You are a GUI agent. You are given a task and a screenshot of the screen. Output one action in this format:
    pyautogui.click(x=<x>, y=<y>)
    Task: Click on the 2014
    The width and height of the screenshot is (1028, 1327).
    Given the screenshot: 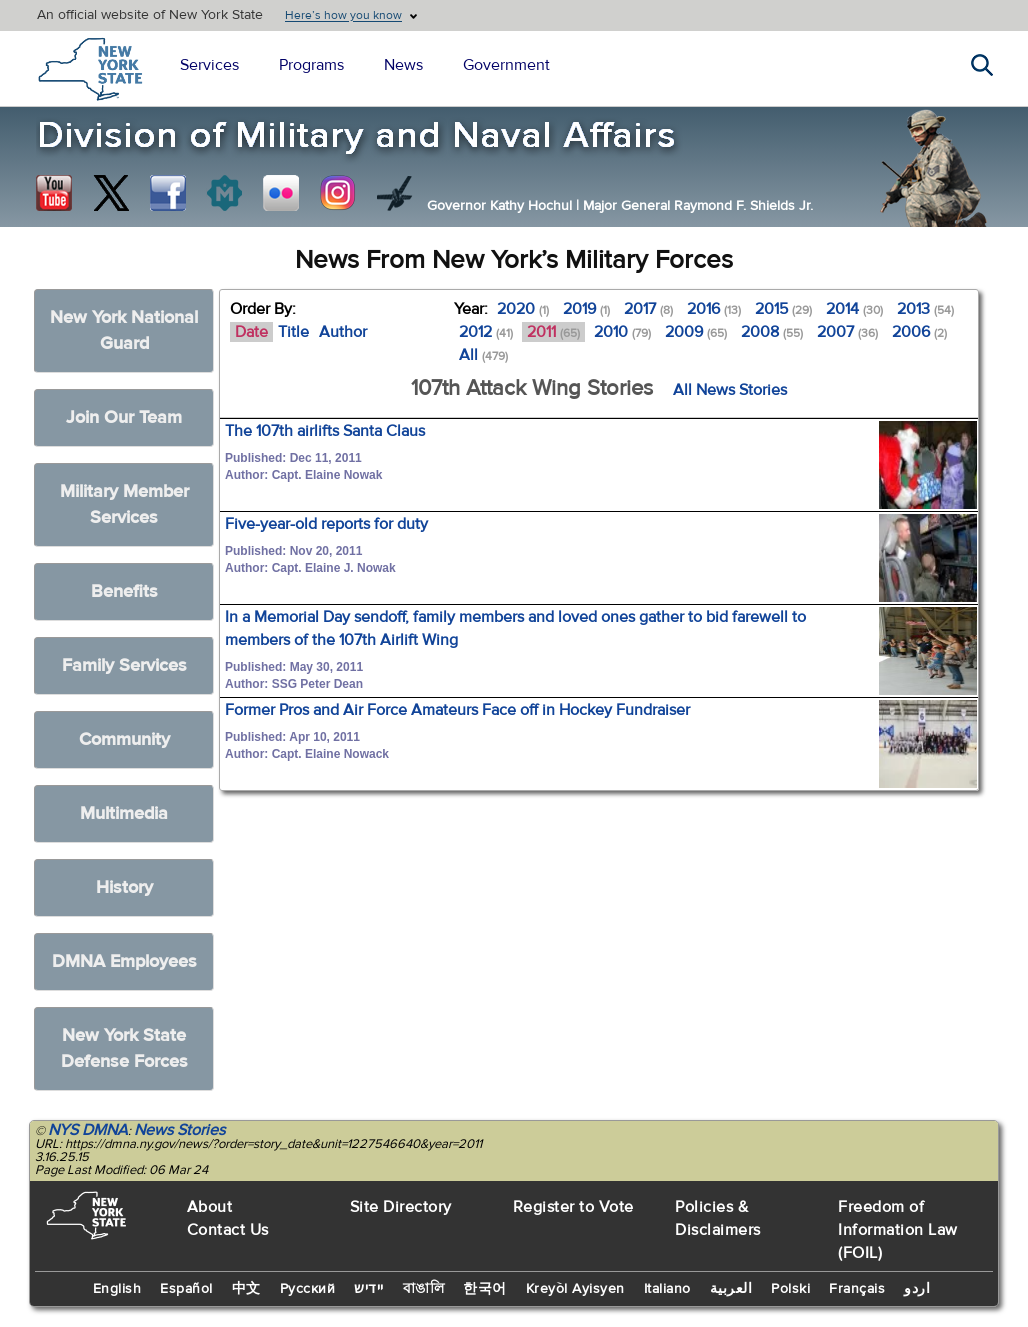 What is the action you would take?
    pyautogui.click(x=854, y=309)
    